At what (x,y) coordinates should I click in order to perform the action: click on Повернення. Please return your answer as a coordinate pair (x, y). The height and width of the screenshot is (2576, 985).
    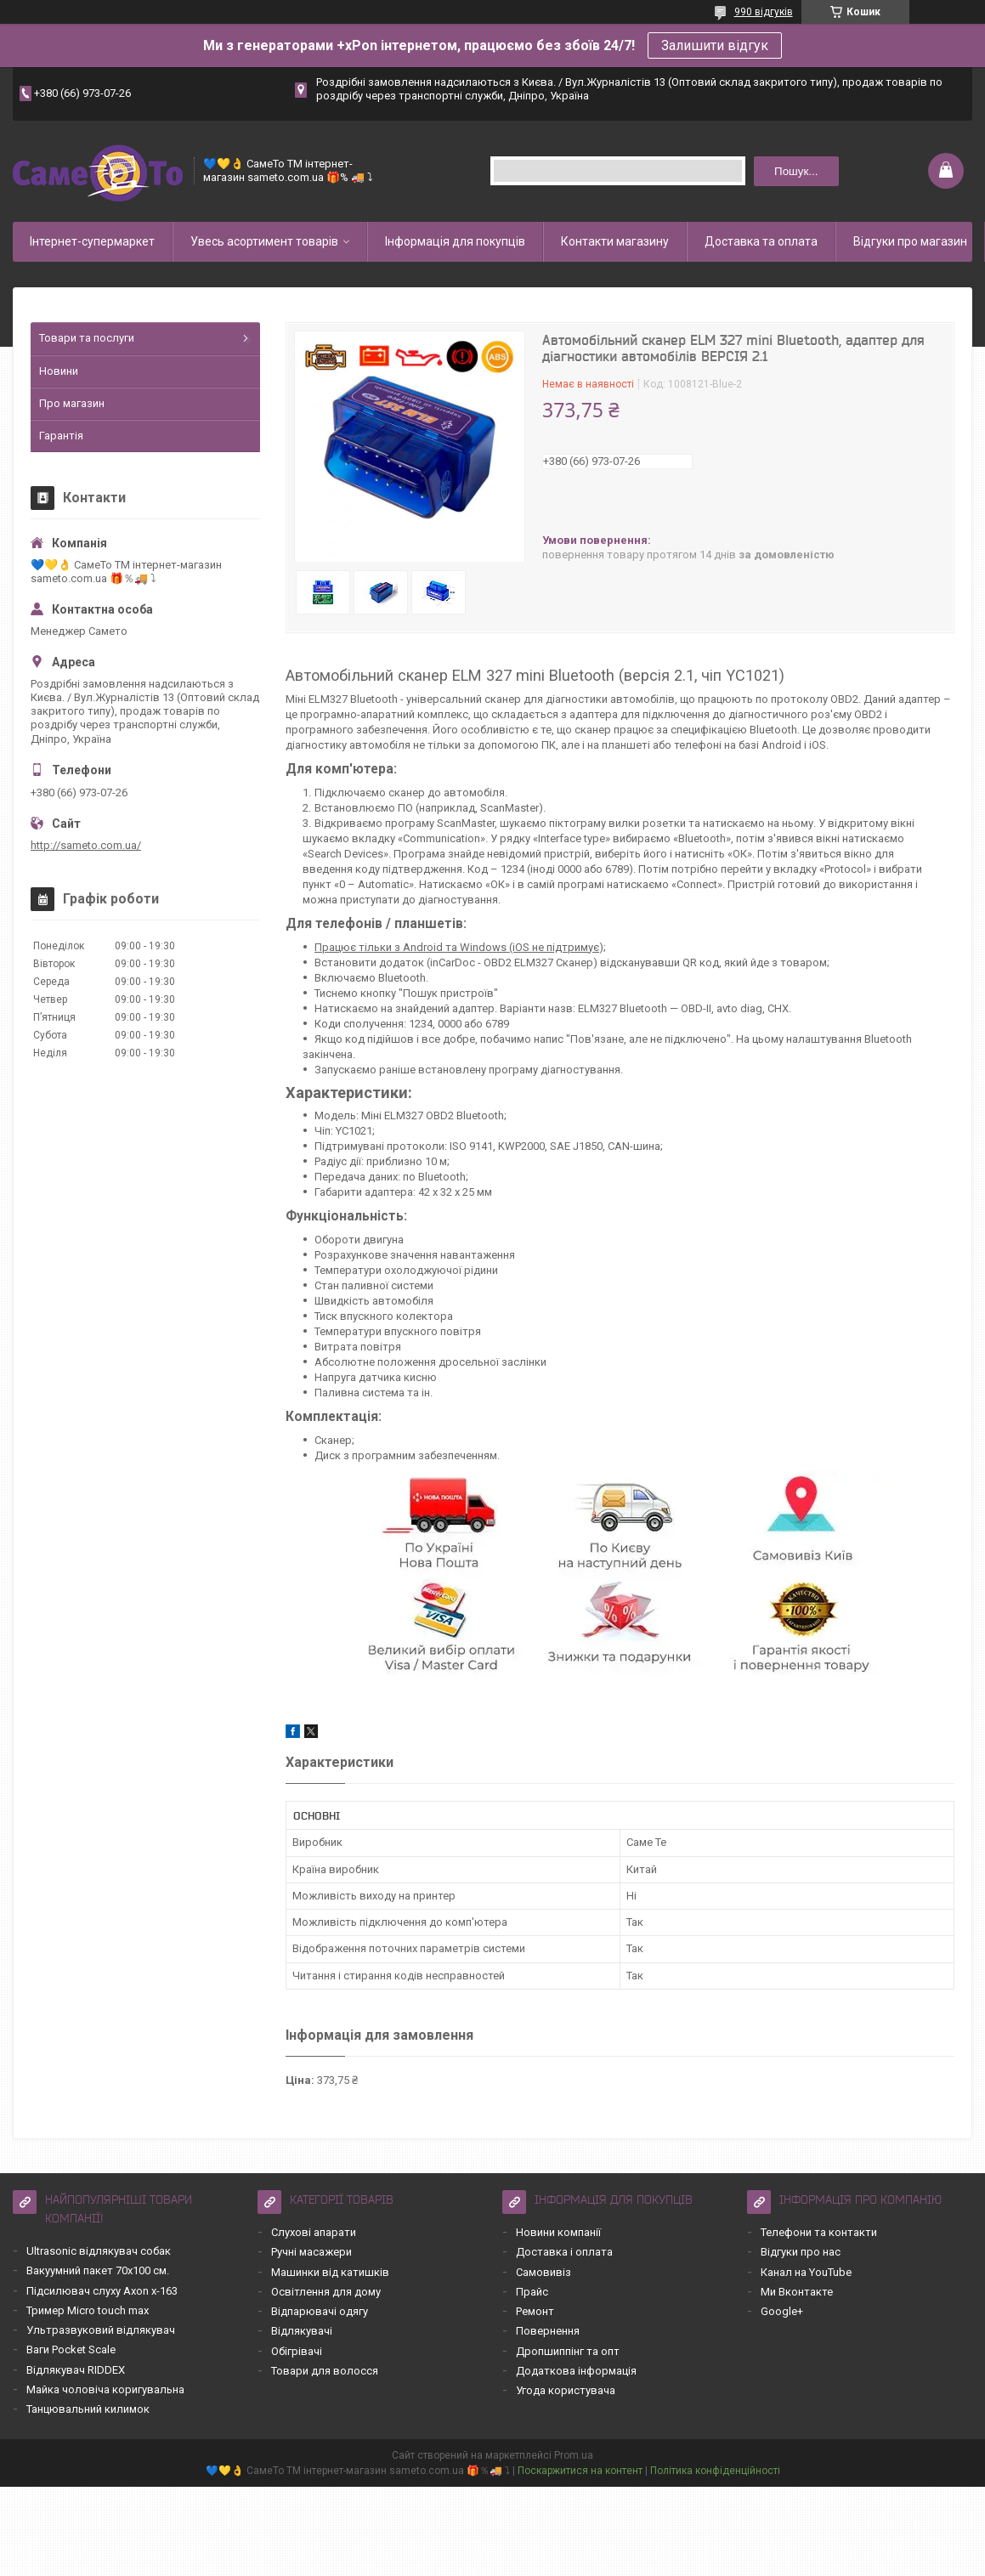
    Looking at the image, I should click on (548, 2330).